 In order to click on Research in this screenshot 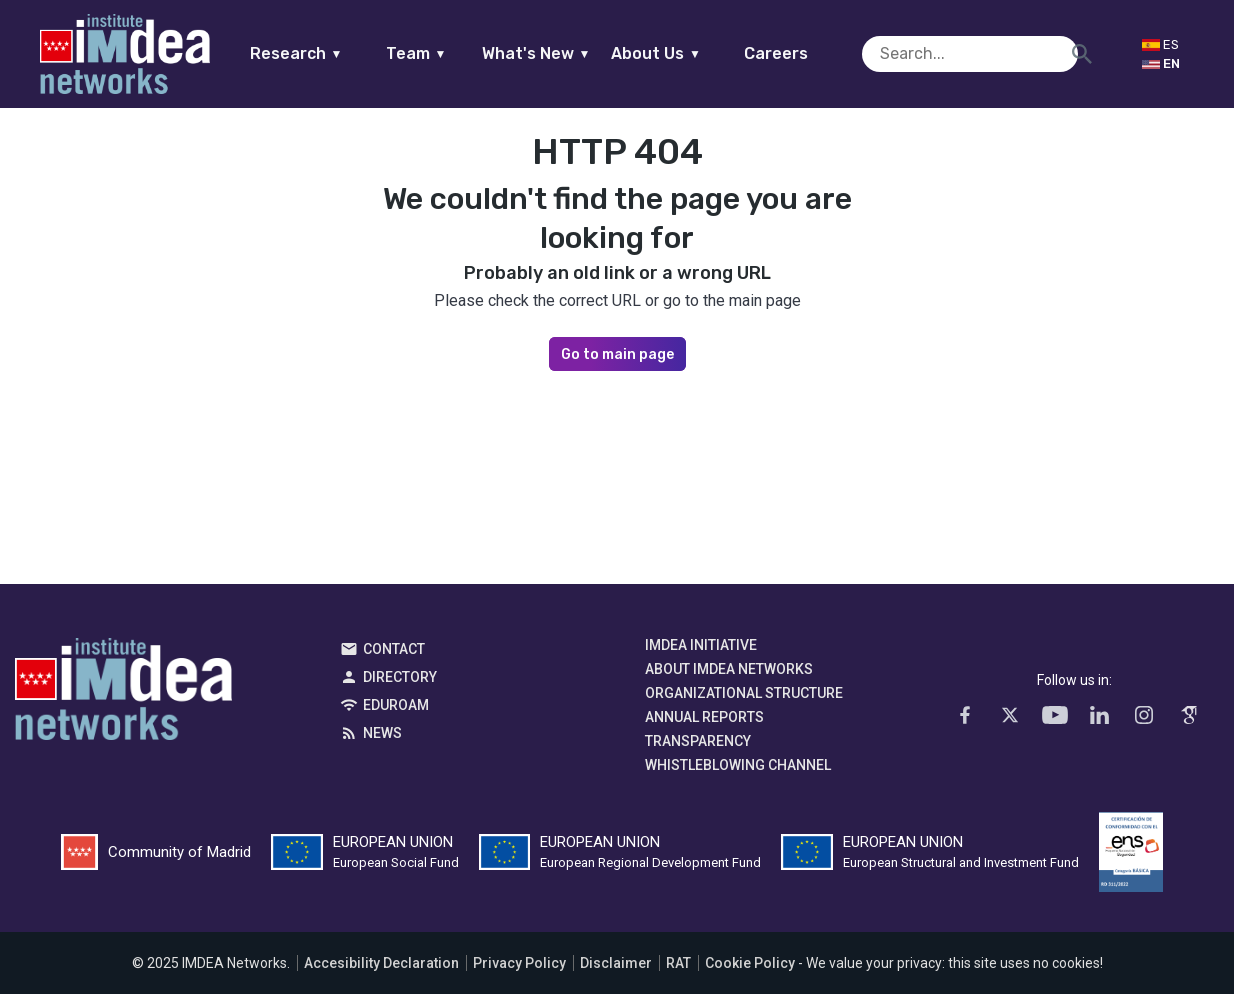, I will do `click(334, 53)`.